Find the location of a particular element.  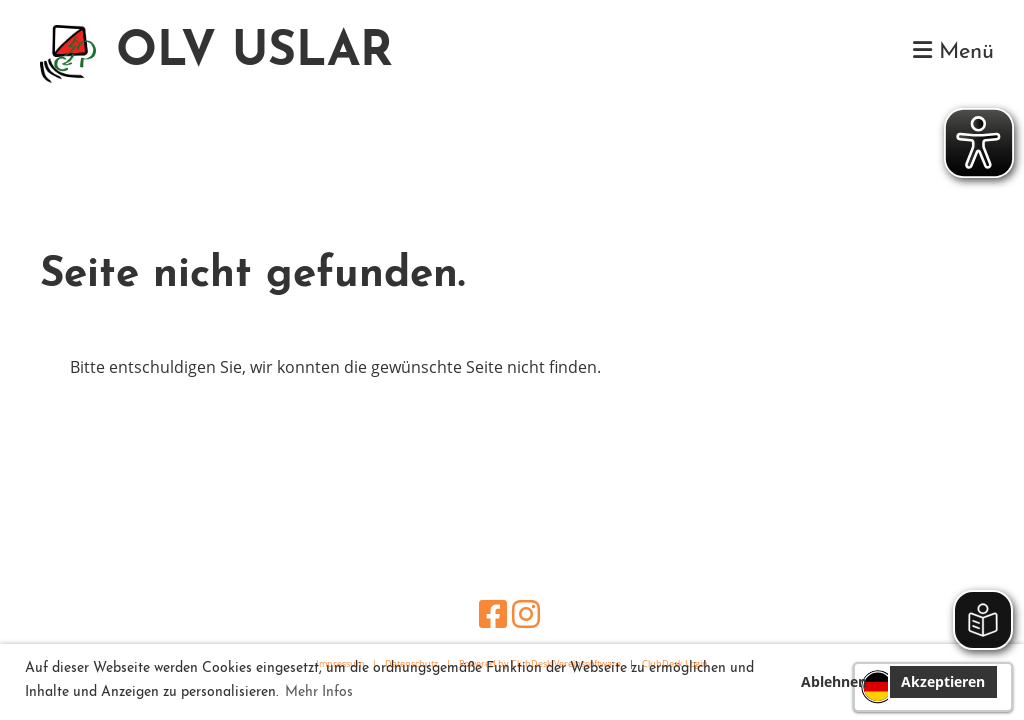

Menü is located at coordinates (953, 51).